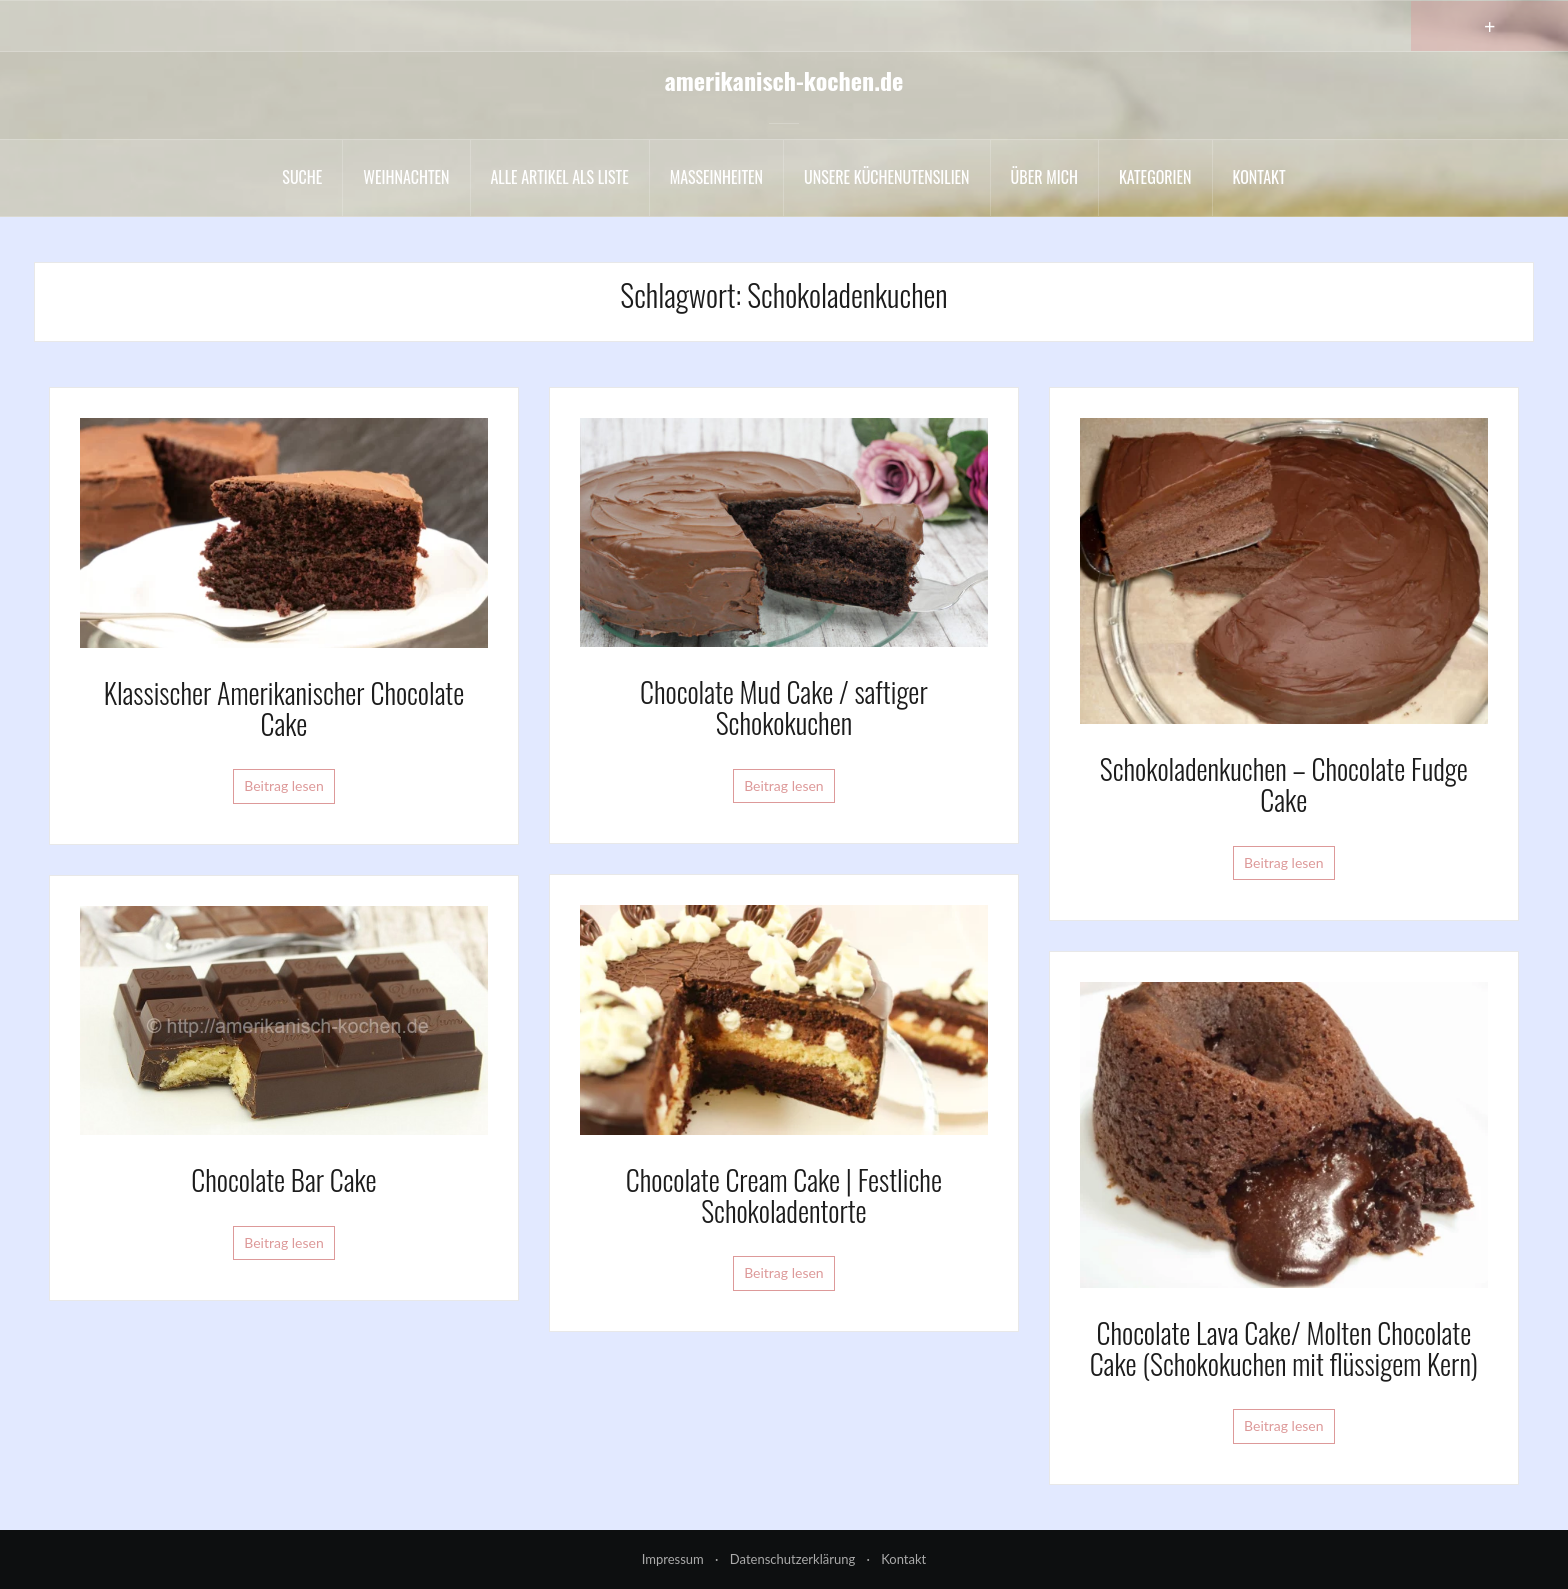  Describe the element at coordinates (406, 177) in the screenshot. I see `Weihnachten` at that location.